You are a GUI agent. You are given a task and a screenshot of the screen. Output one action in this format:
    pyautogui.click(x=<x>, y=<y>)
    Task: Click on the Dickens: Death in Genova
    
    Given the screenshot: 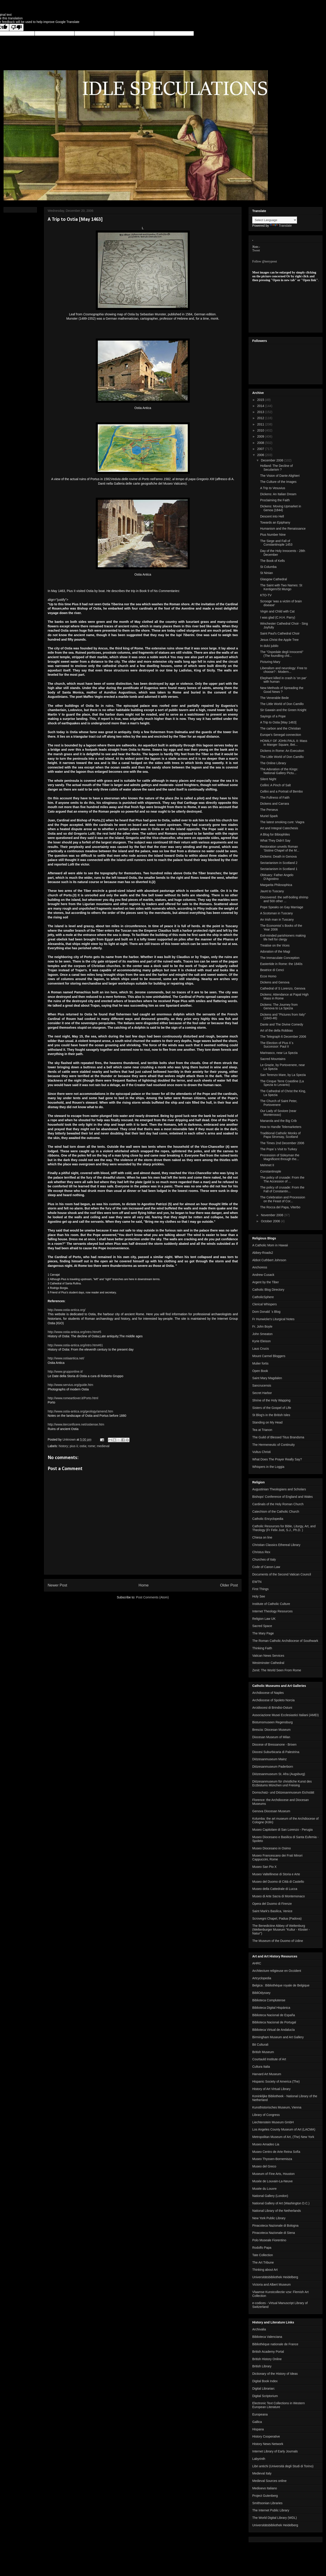 What is the action you would take?
    pyautogui.click(x=278, y=856)
    